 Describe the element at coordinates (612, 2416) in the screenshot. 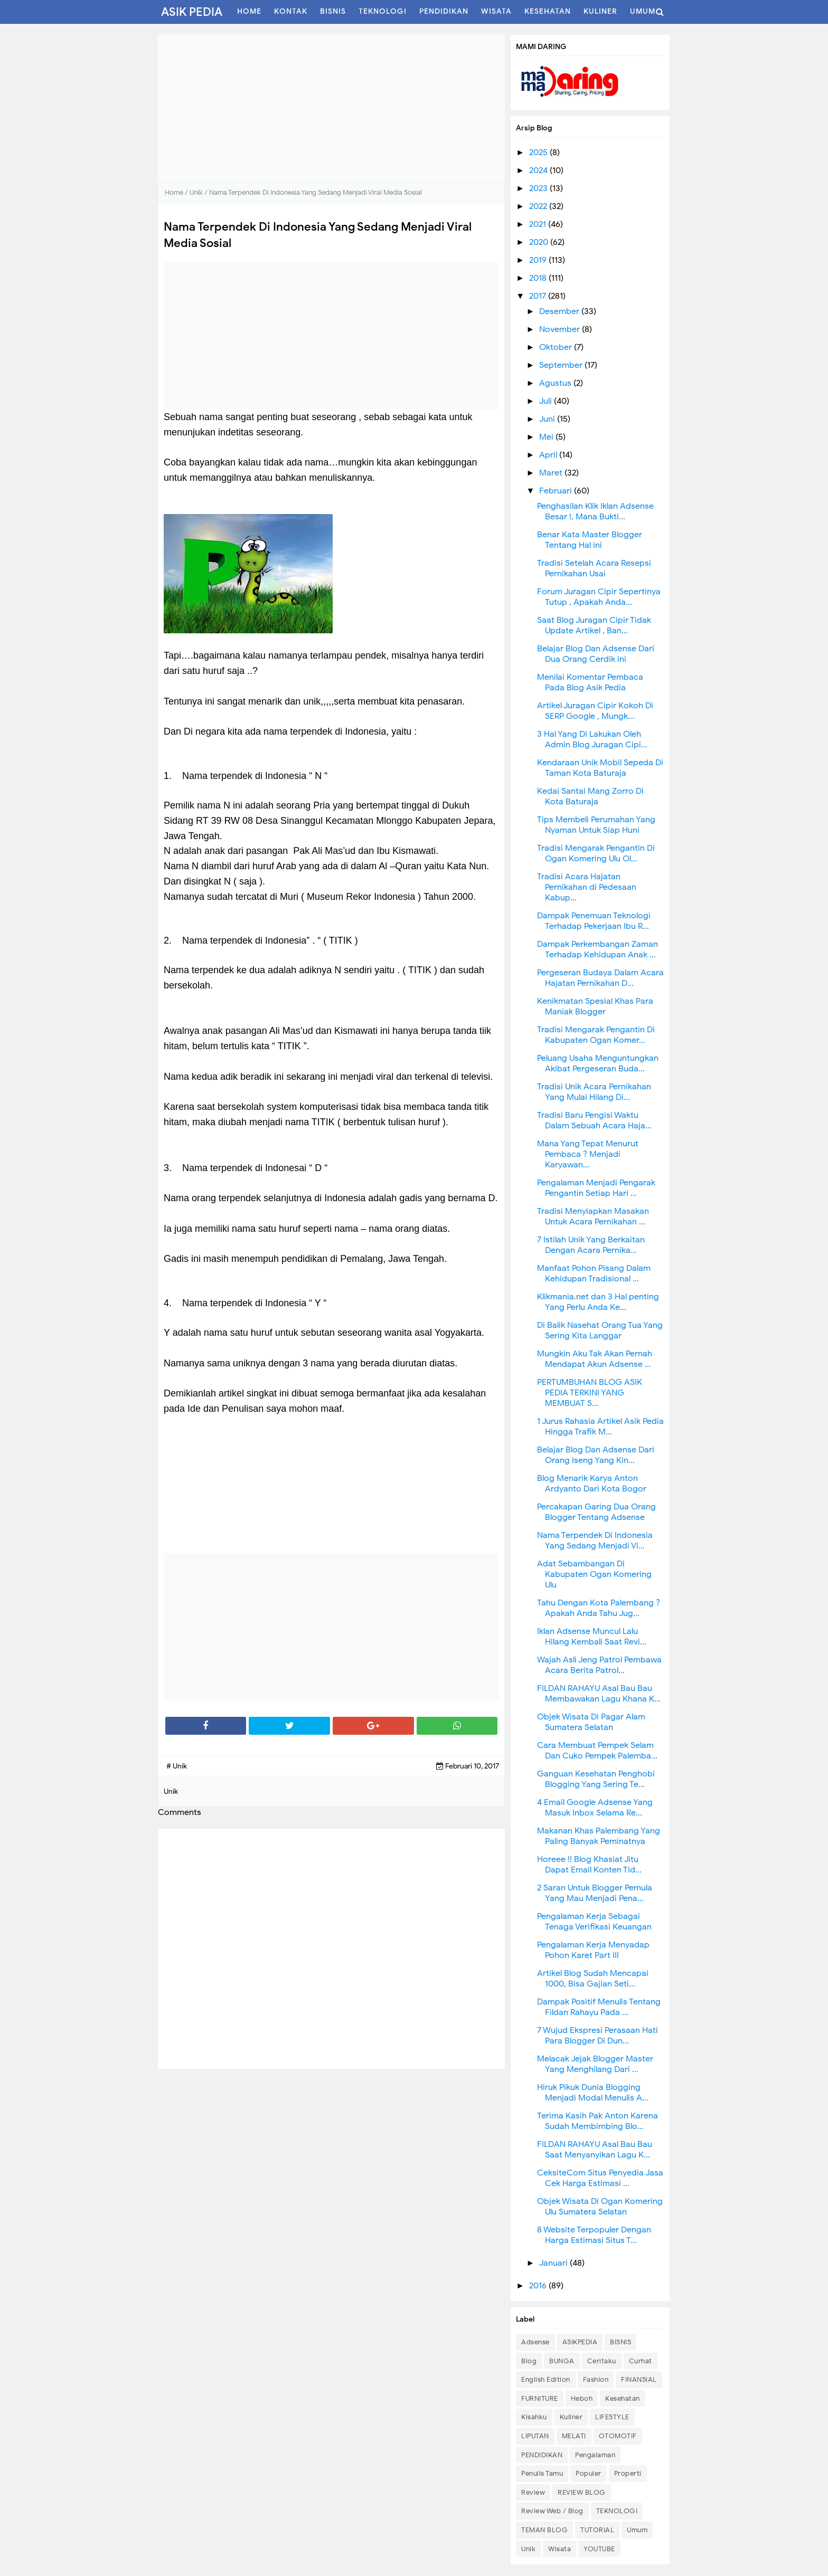

I see `LIFESTYLE` at that location.